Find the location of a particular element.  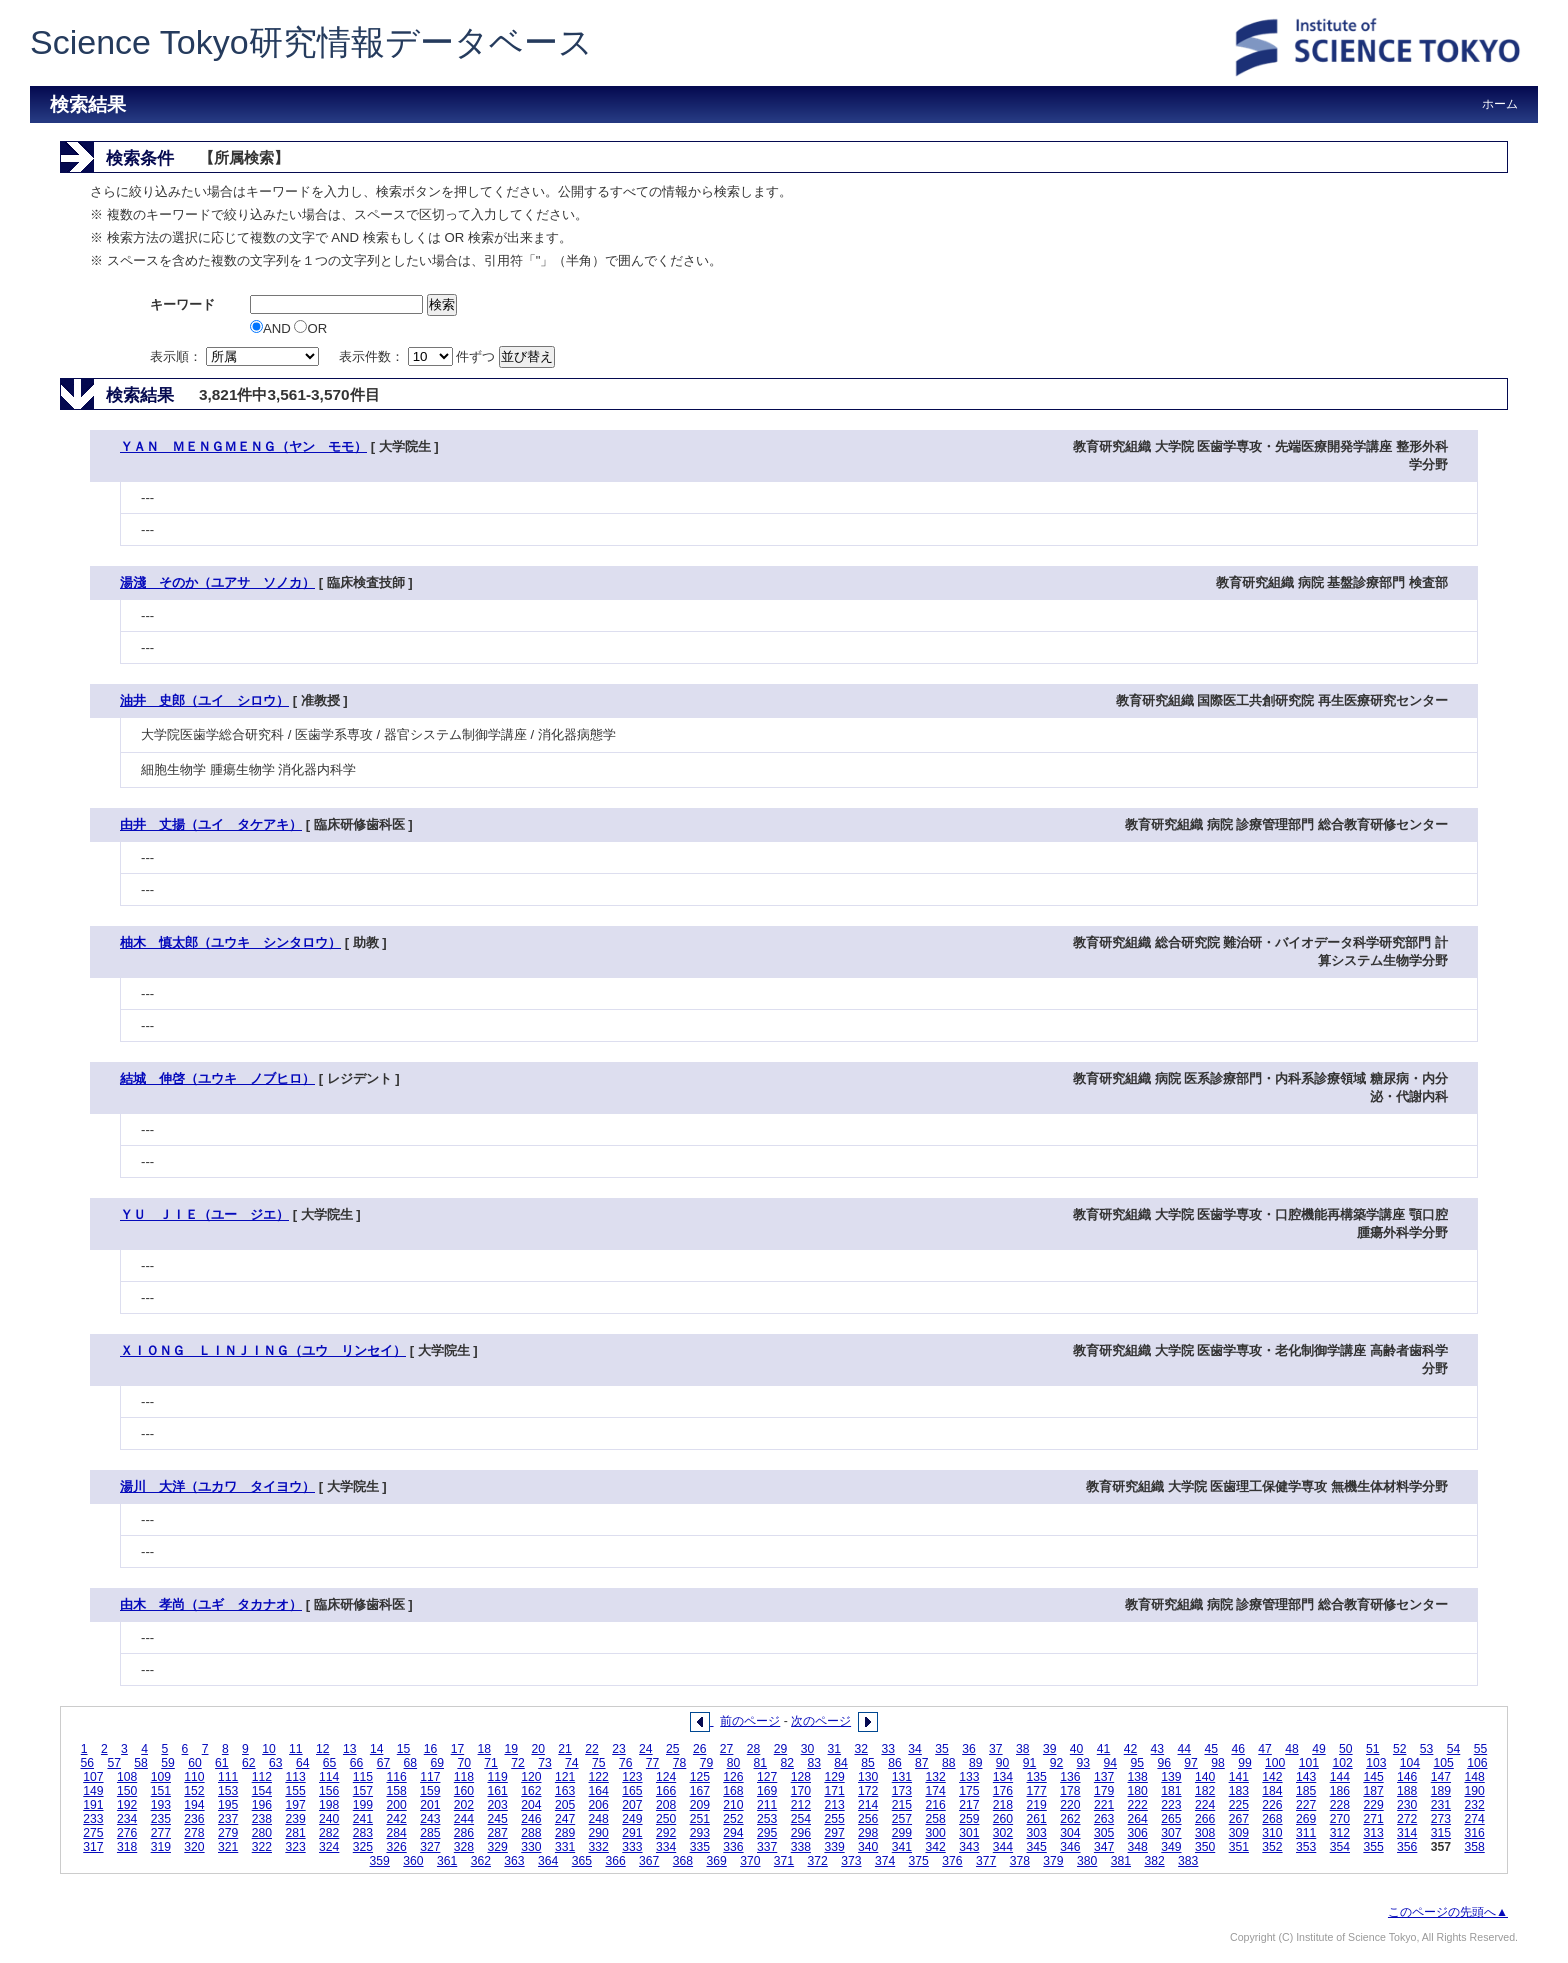

58 is located at coordinates (141, 1763).